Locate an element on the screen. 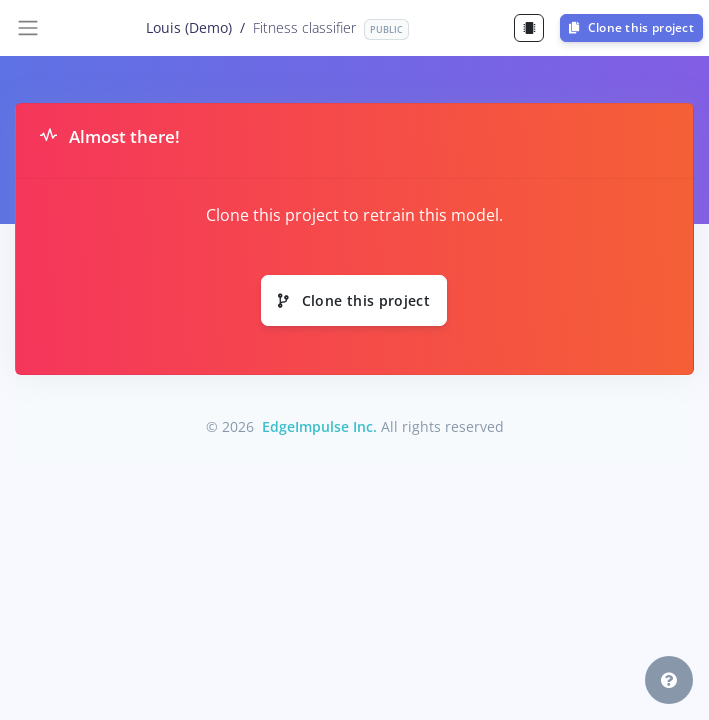 This screenshot has width=709, height=720. Clone this project is located at coordinates (631, 27).